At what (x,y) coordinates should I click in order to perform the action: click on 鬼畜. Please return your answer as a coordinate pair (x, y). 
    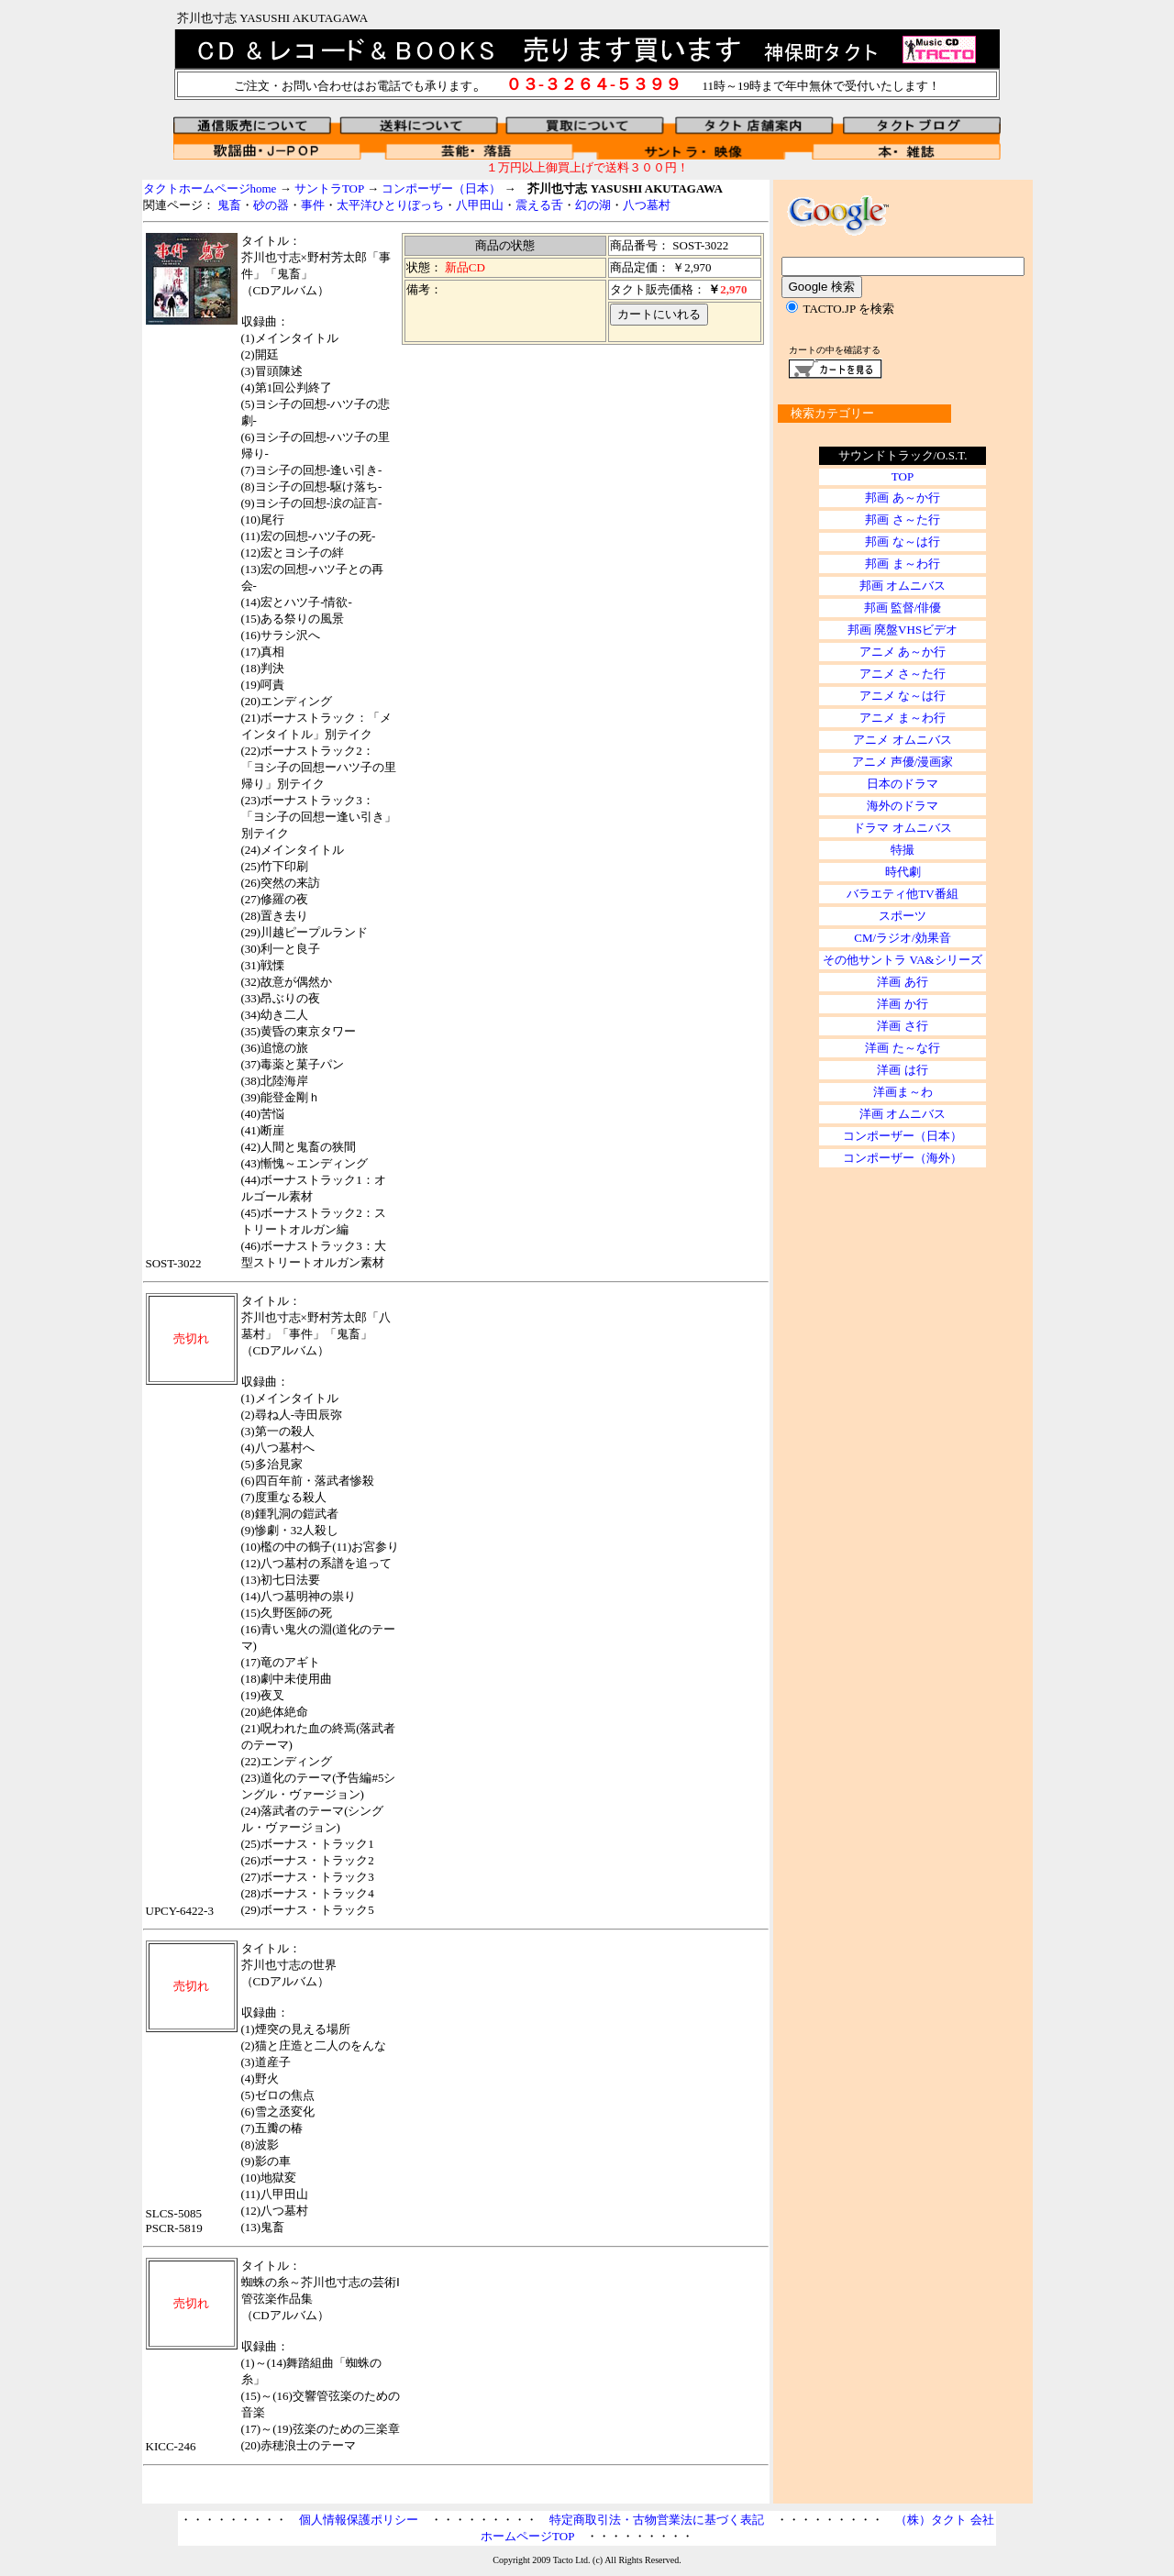
    Looking at the image, I should click on (229, 205).